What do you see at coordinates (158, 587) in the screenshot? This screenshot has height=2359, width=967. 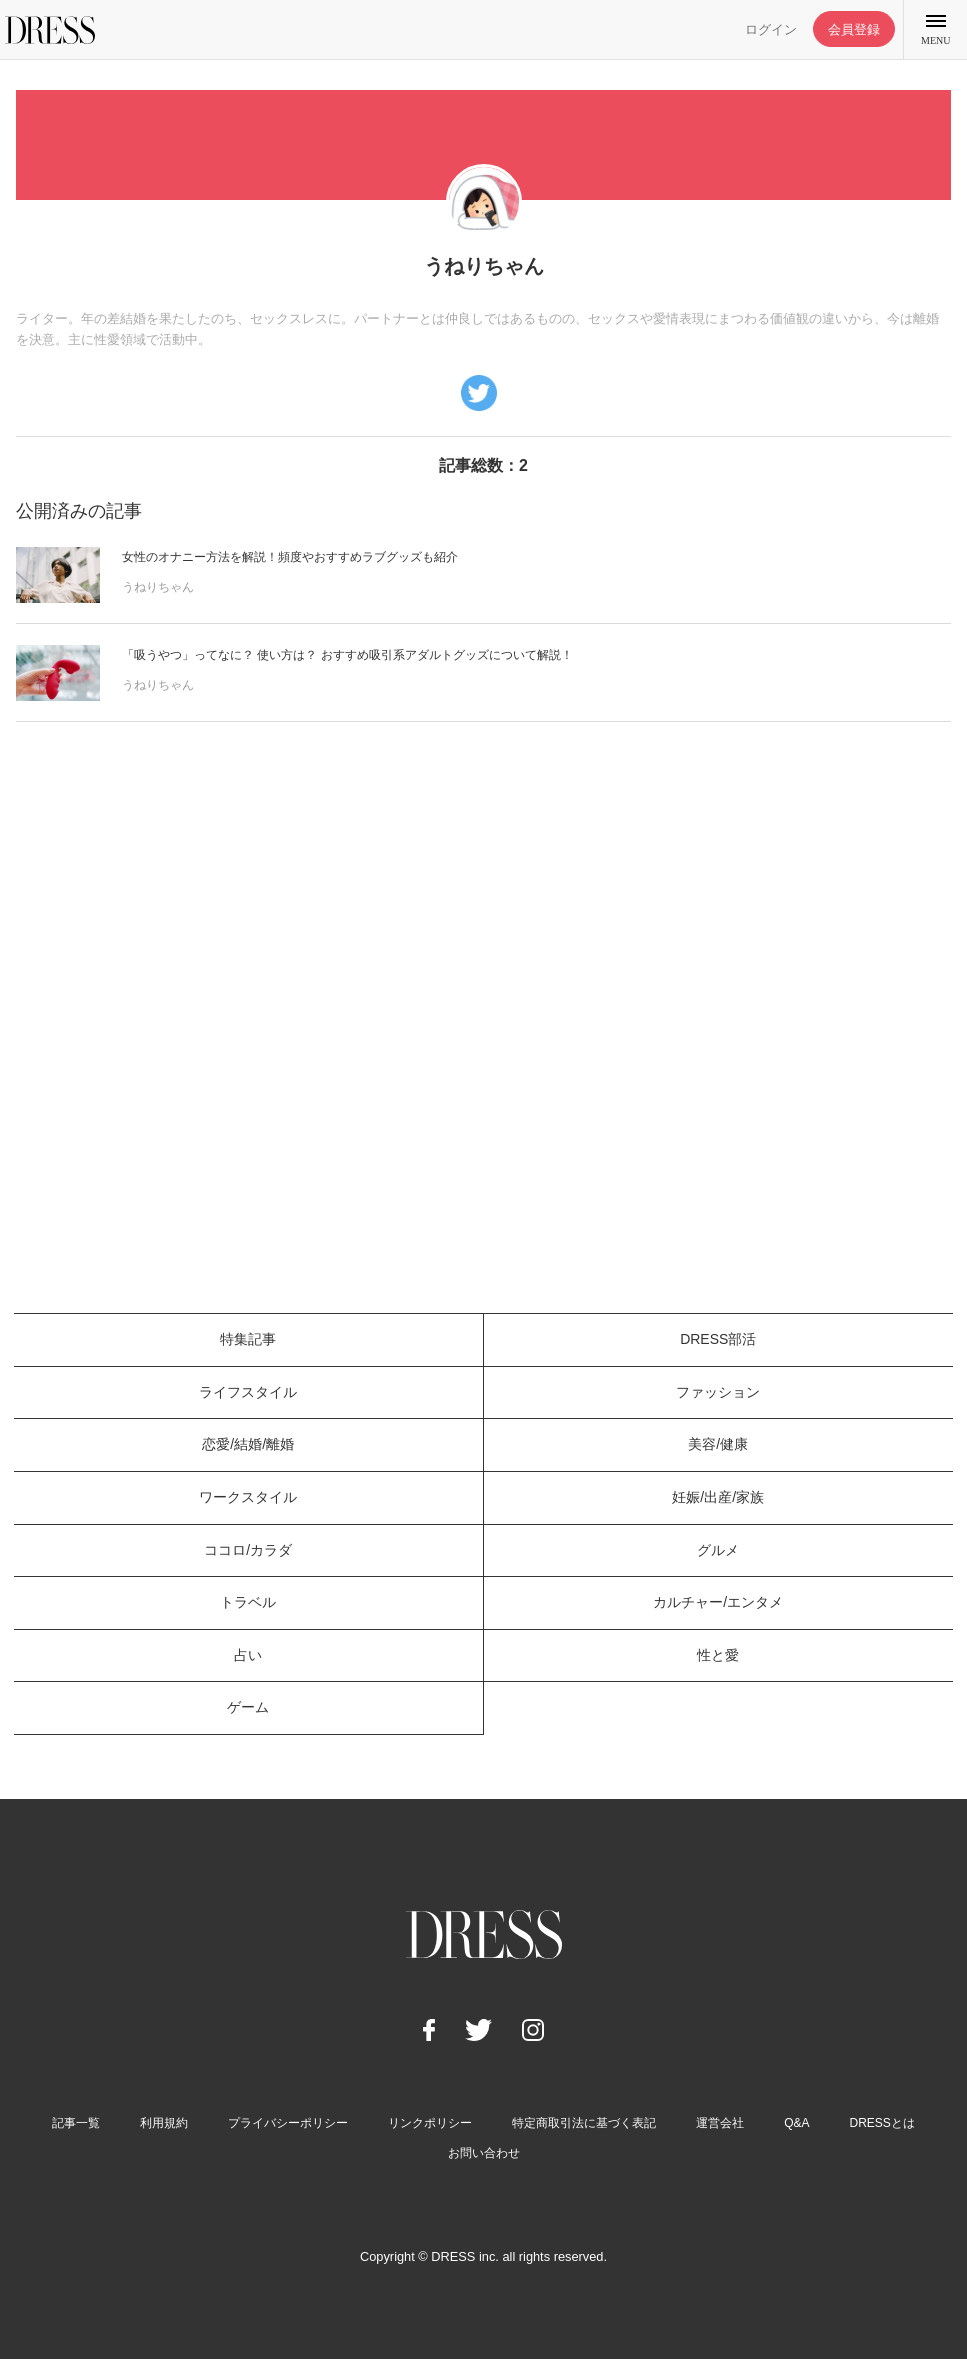 I see `うねりちゃん` at bounding box center [158, 587].